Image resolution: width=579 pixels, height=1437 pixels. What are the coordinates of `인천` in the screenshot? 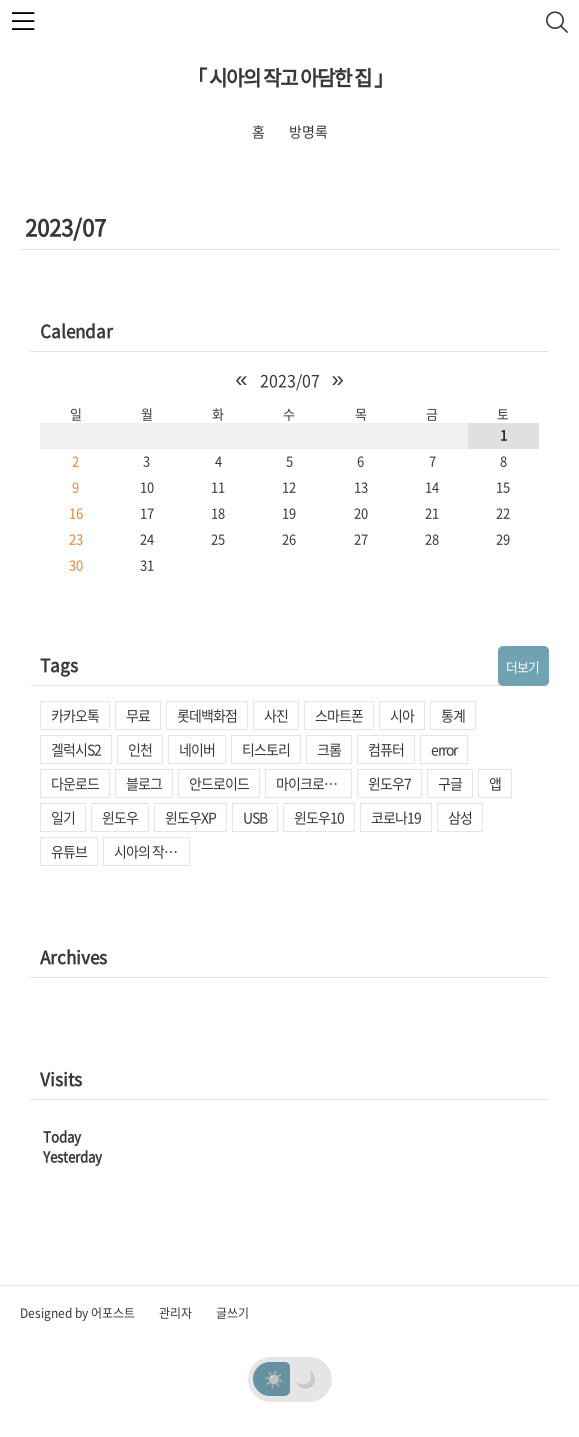 It's located at (140, 749).